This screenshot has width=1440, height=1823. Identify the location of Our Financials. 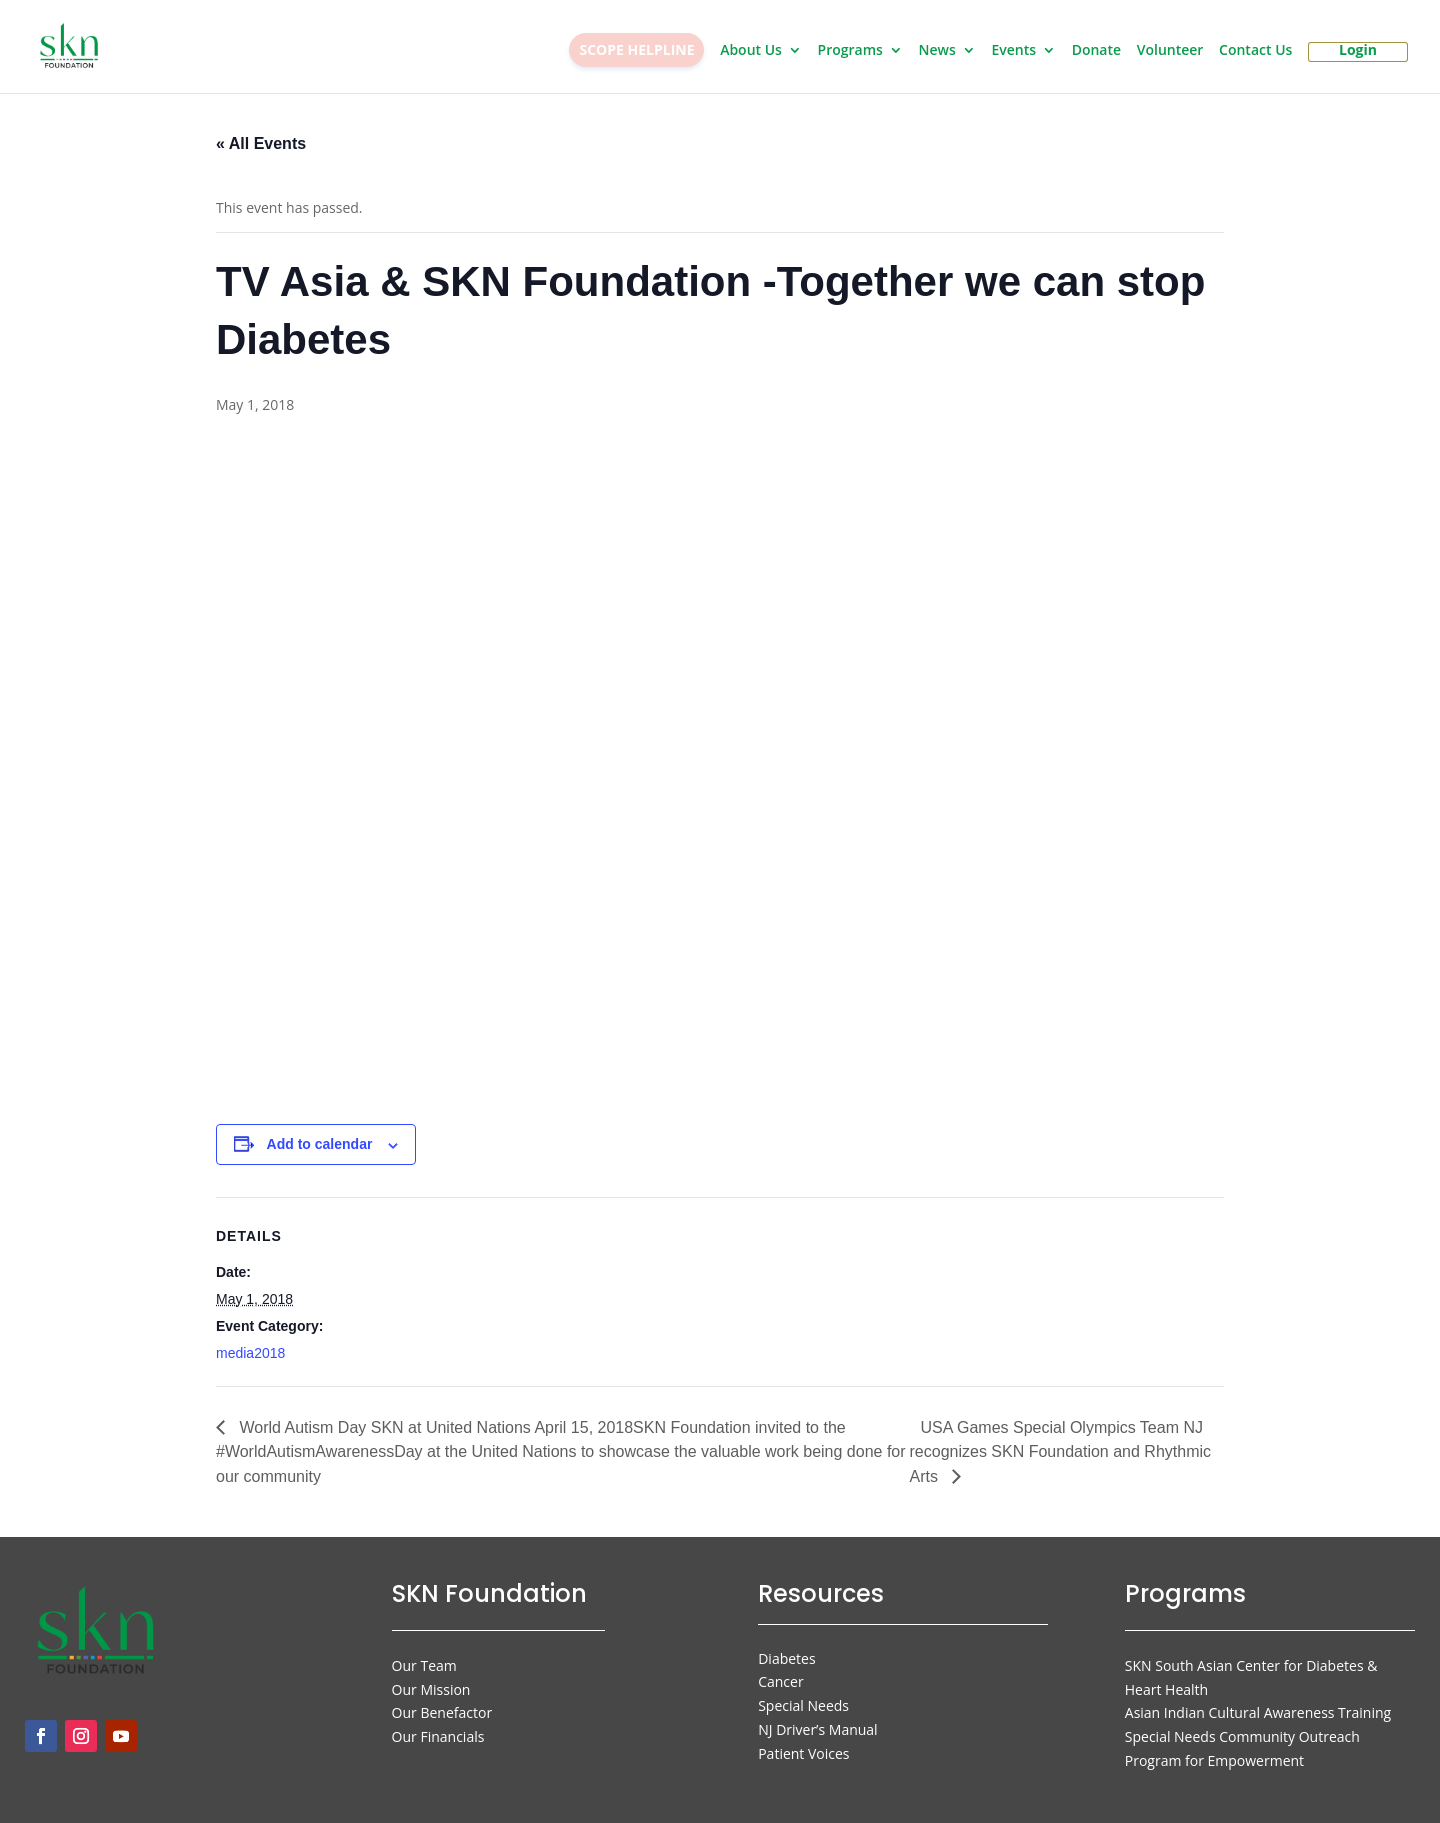
(438, 1724).